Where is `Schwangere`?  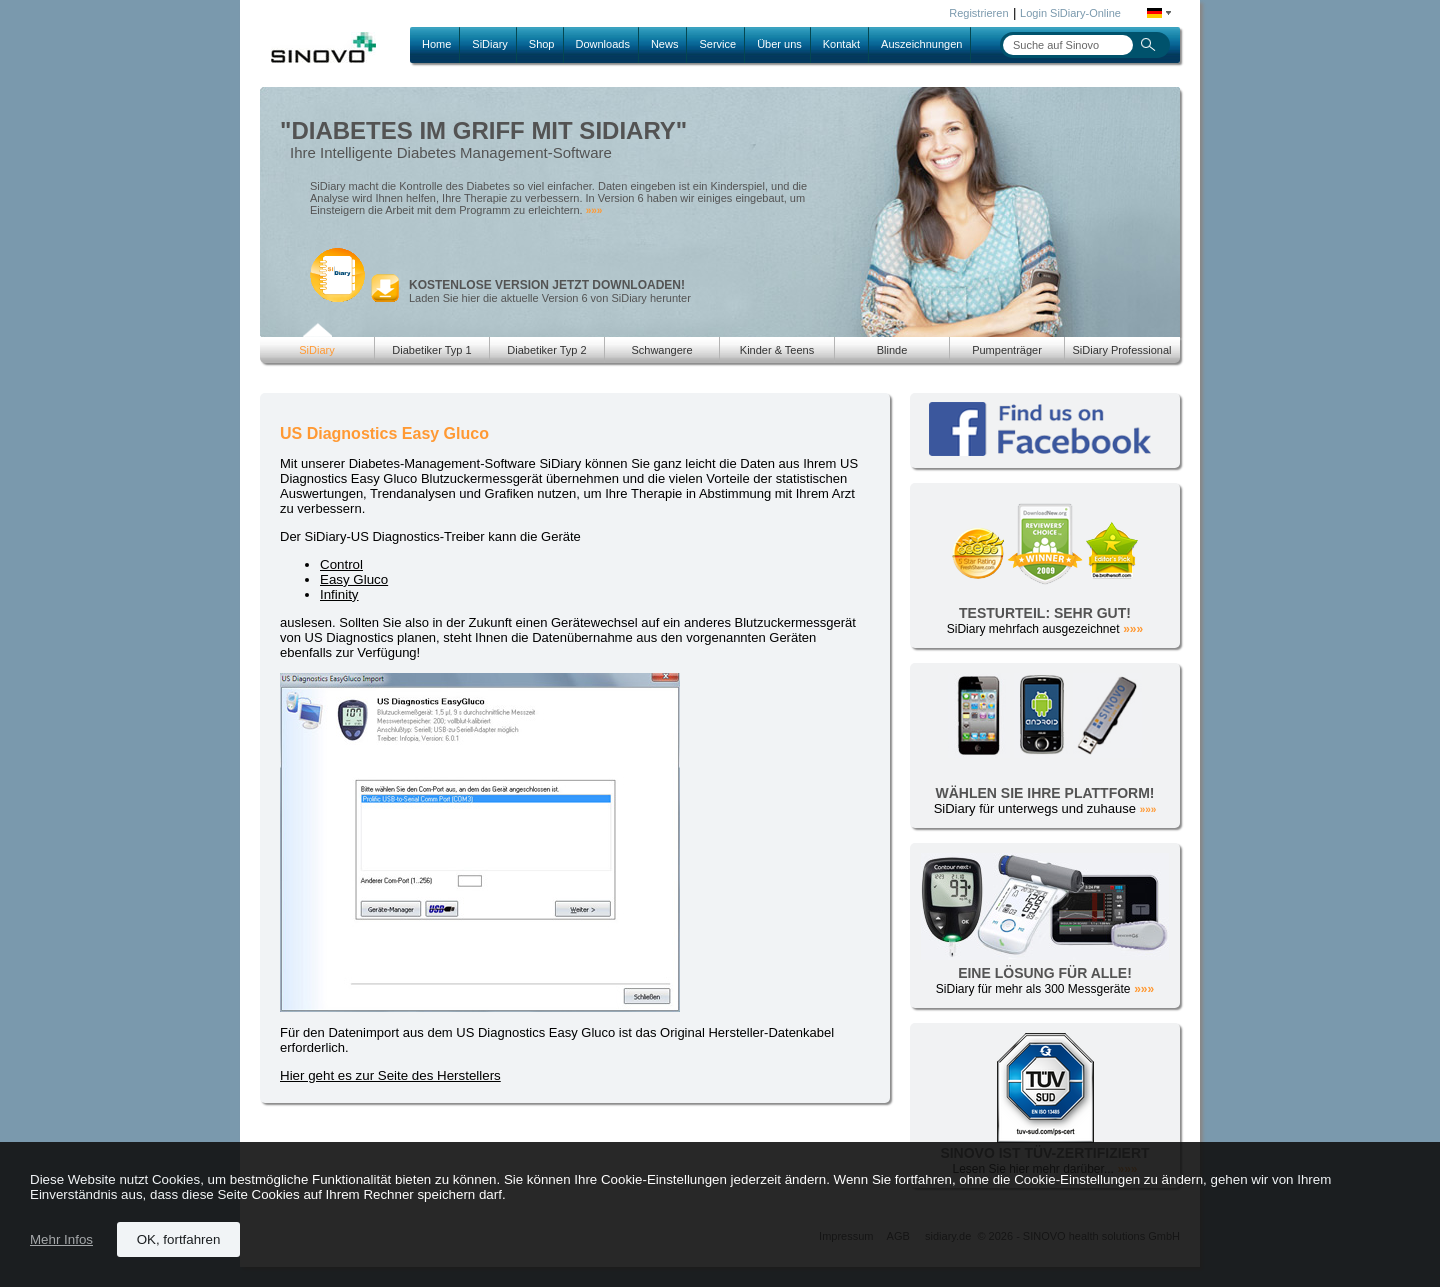 Schwangere is located at coordinates (661, 350).